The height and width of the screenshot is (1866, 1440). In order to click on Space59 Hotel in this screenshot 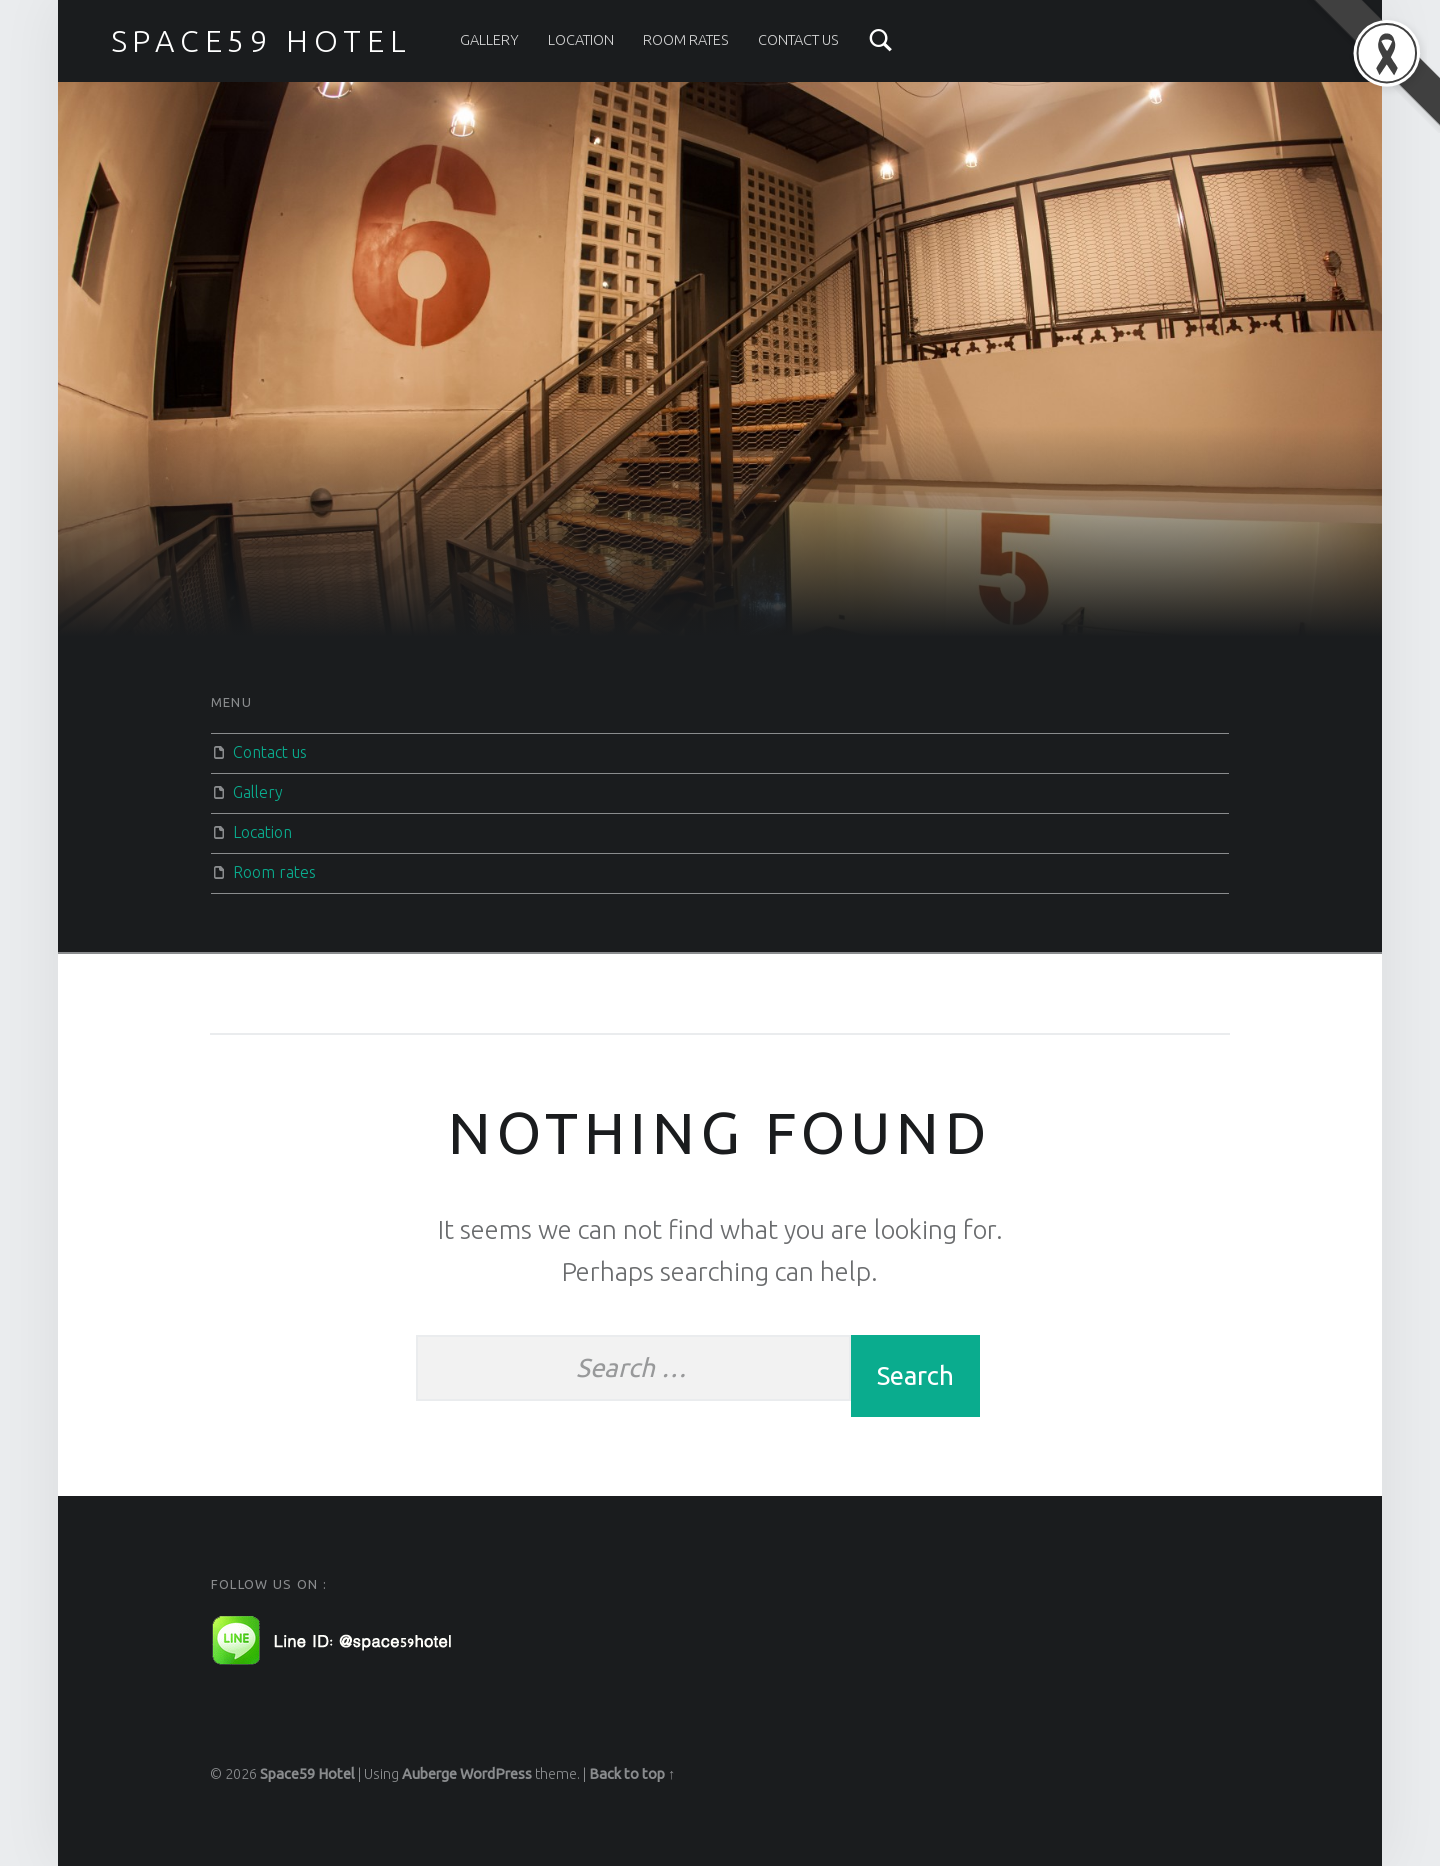, I will do `click(307, 1774)`.